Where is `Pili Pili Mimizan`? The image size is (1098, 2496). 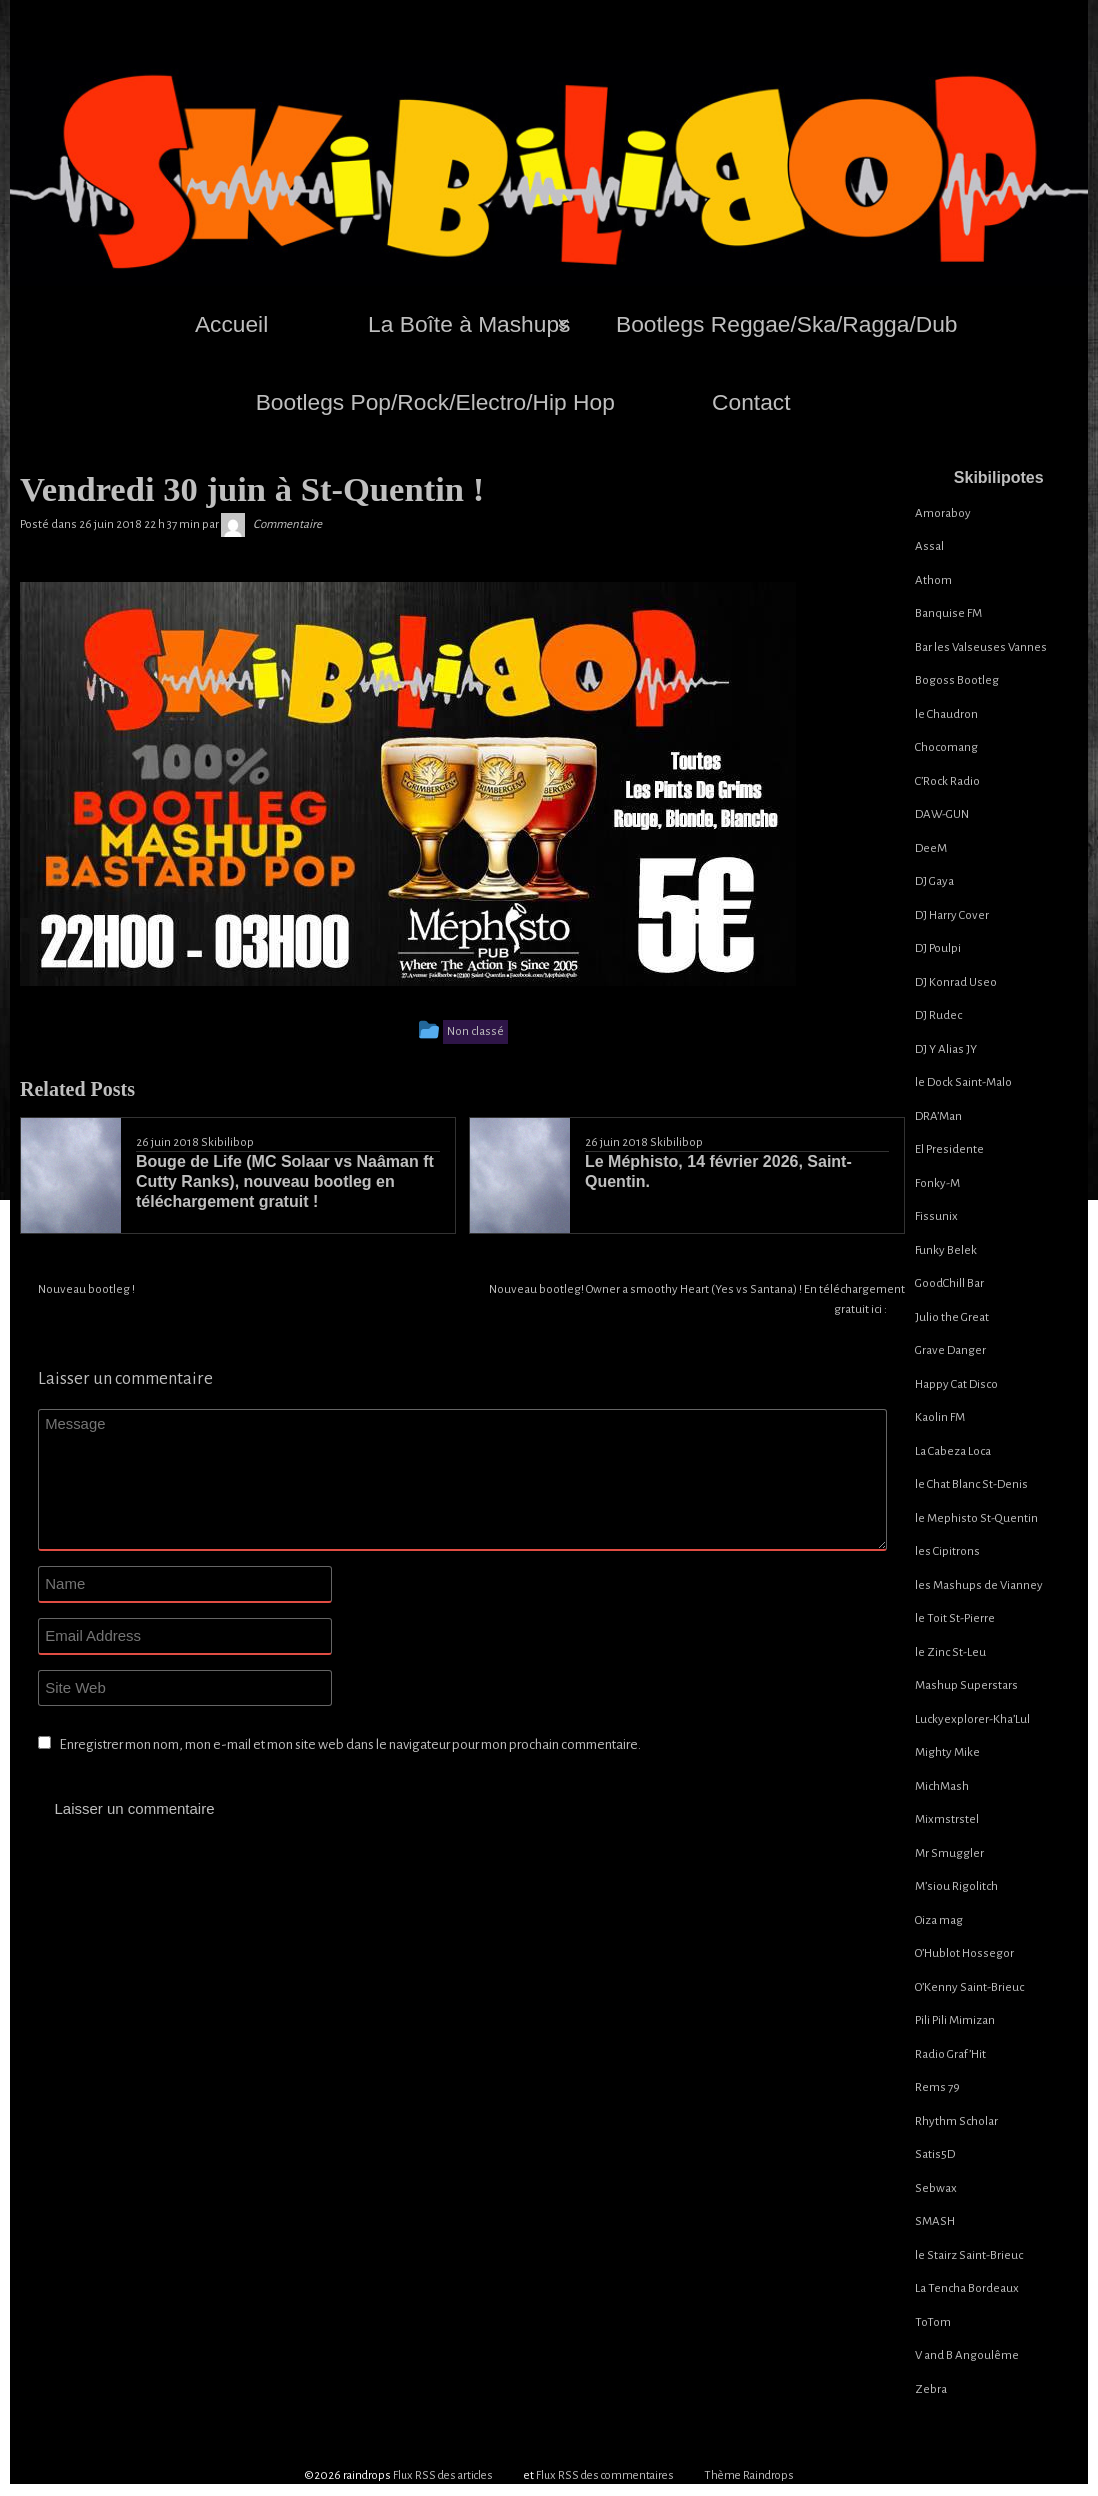
Pili Pili Mimizan is located at coordinates (955, 2020).